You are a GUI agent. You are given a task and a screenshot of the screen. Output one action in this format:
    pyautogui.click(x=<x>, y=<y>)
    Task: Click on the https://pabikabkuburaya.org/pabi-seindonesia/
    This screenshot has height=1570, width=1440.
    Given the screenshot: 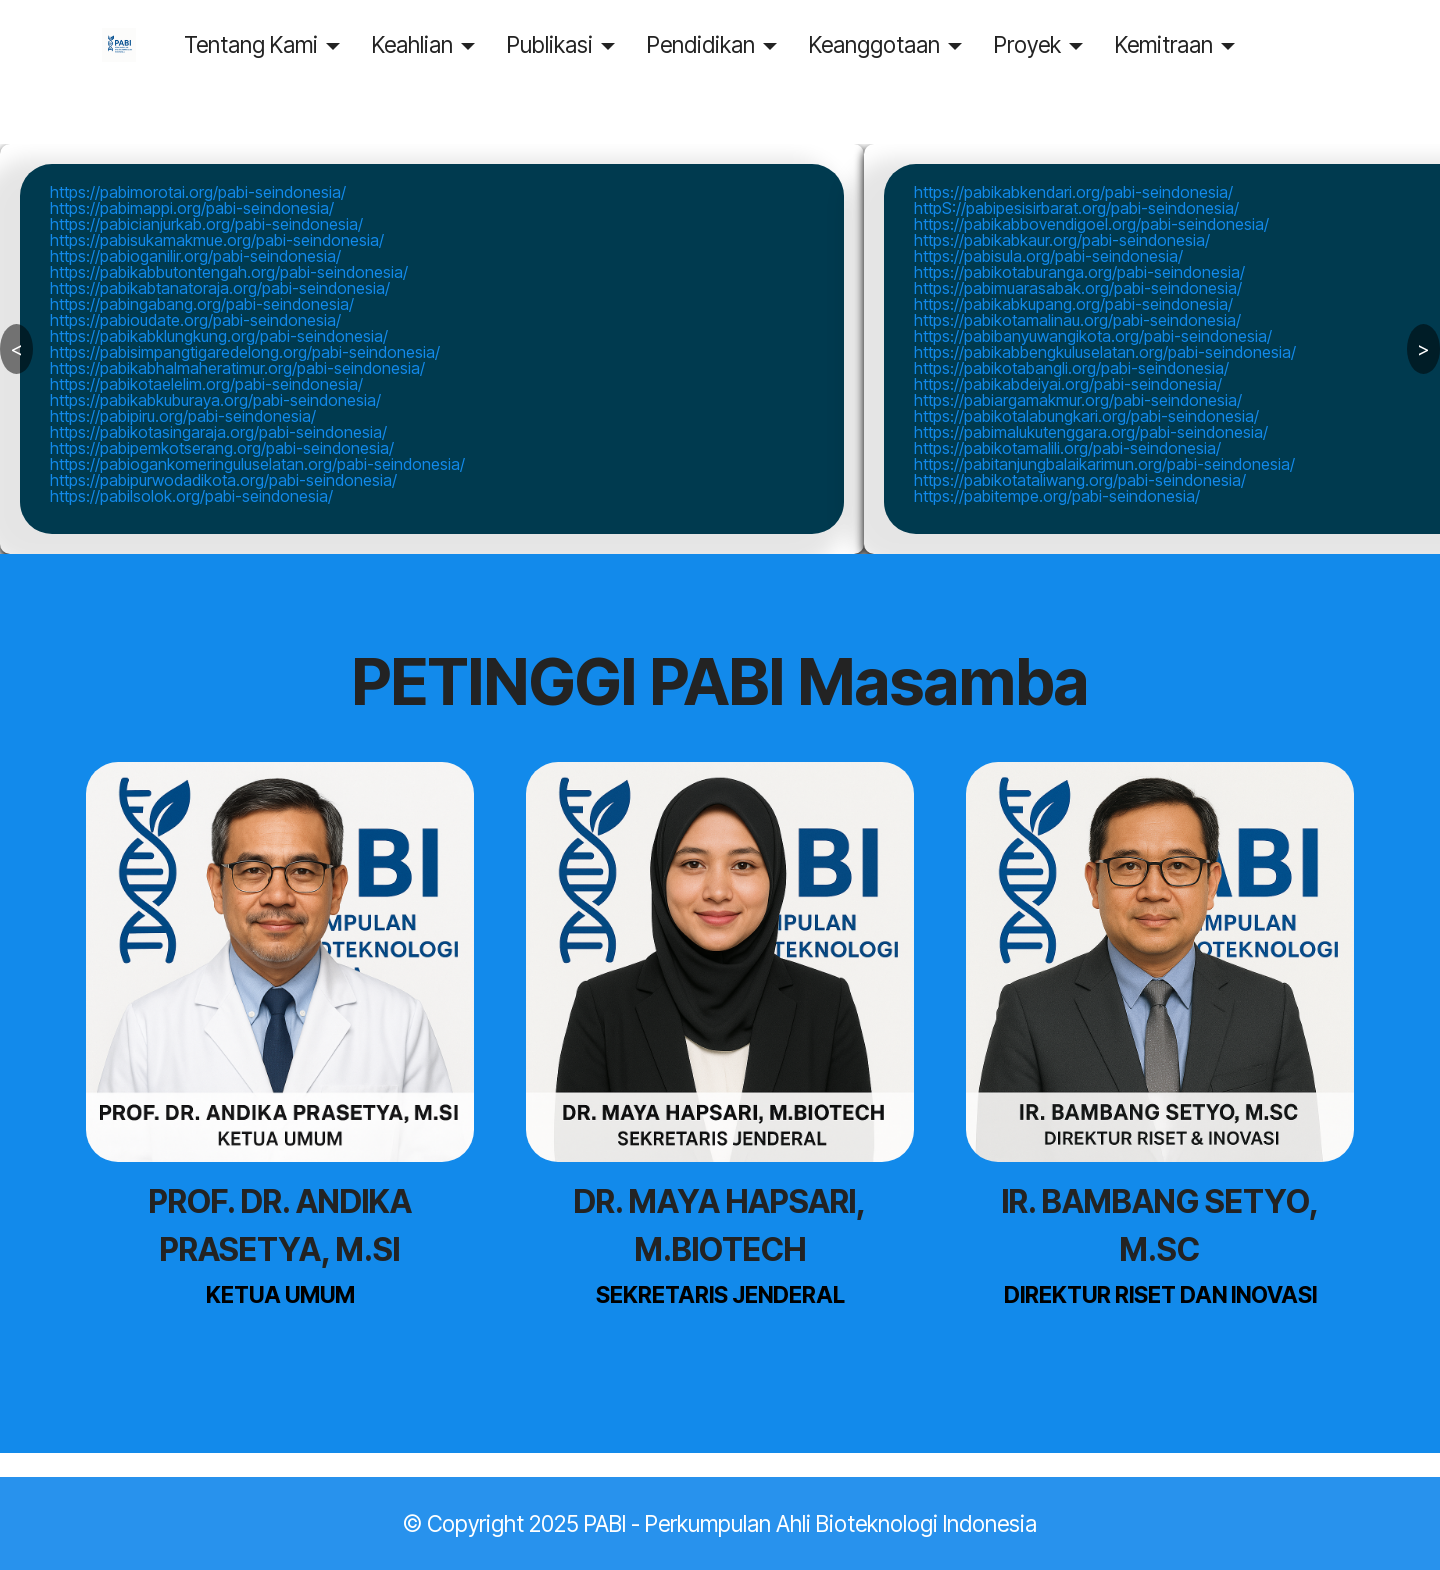 What is the action you would take?
    pyautogui.click(x=215, y=400)
    